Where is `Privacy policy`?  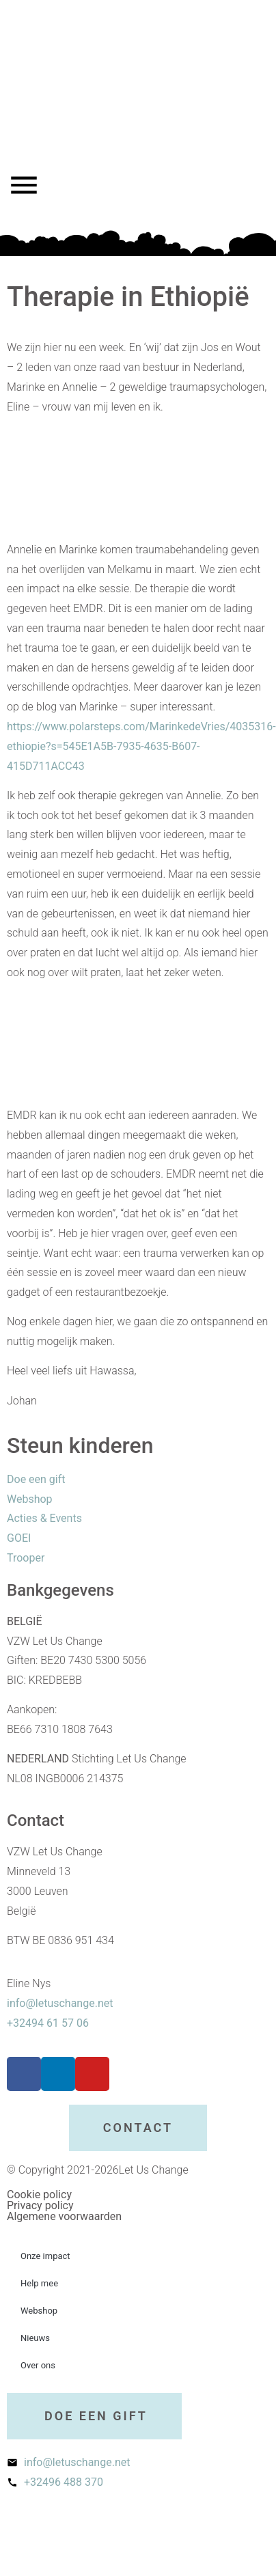 Privacy policy is located at coordinates (40, 2205).